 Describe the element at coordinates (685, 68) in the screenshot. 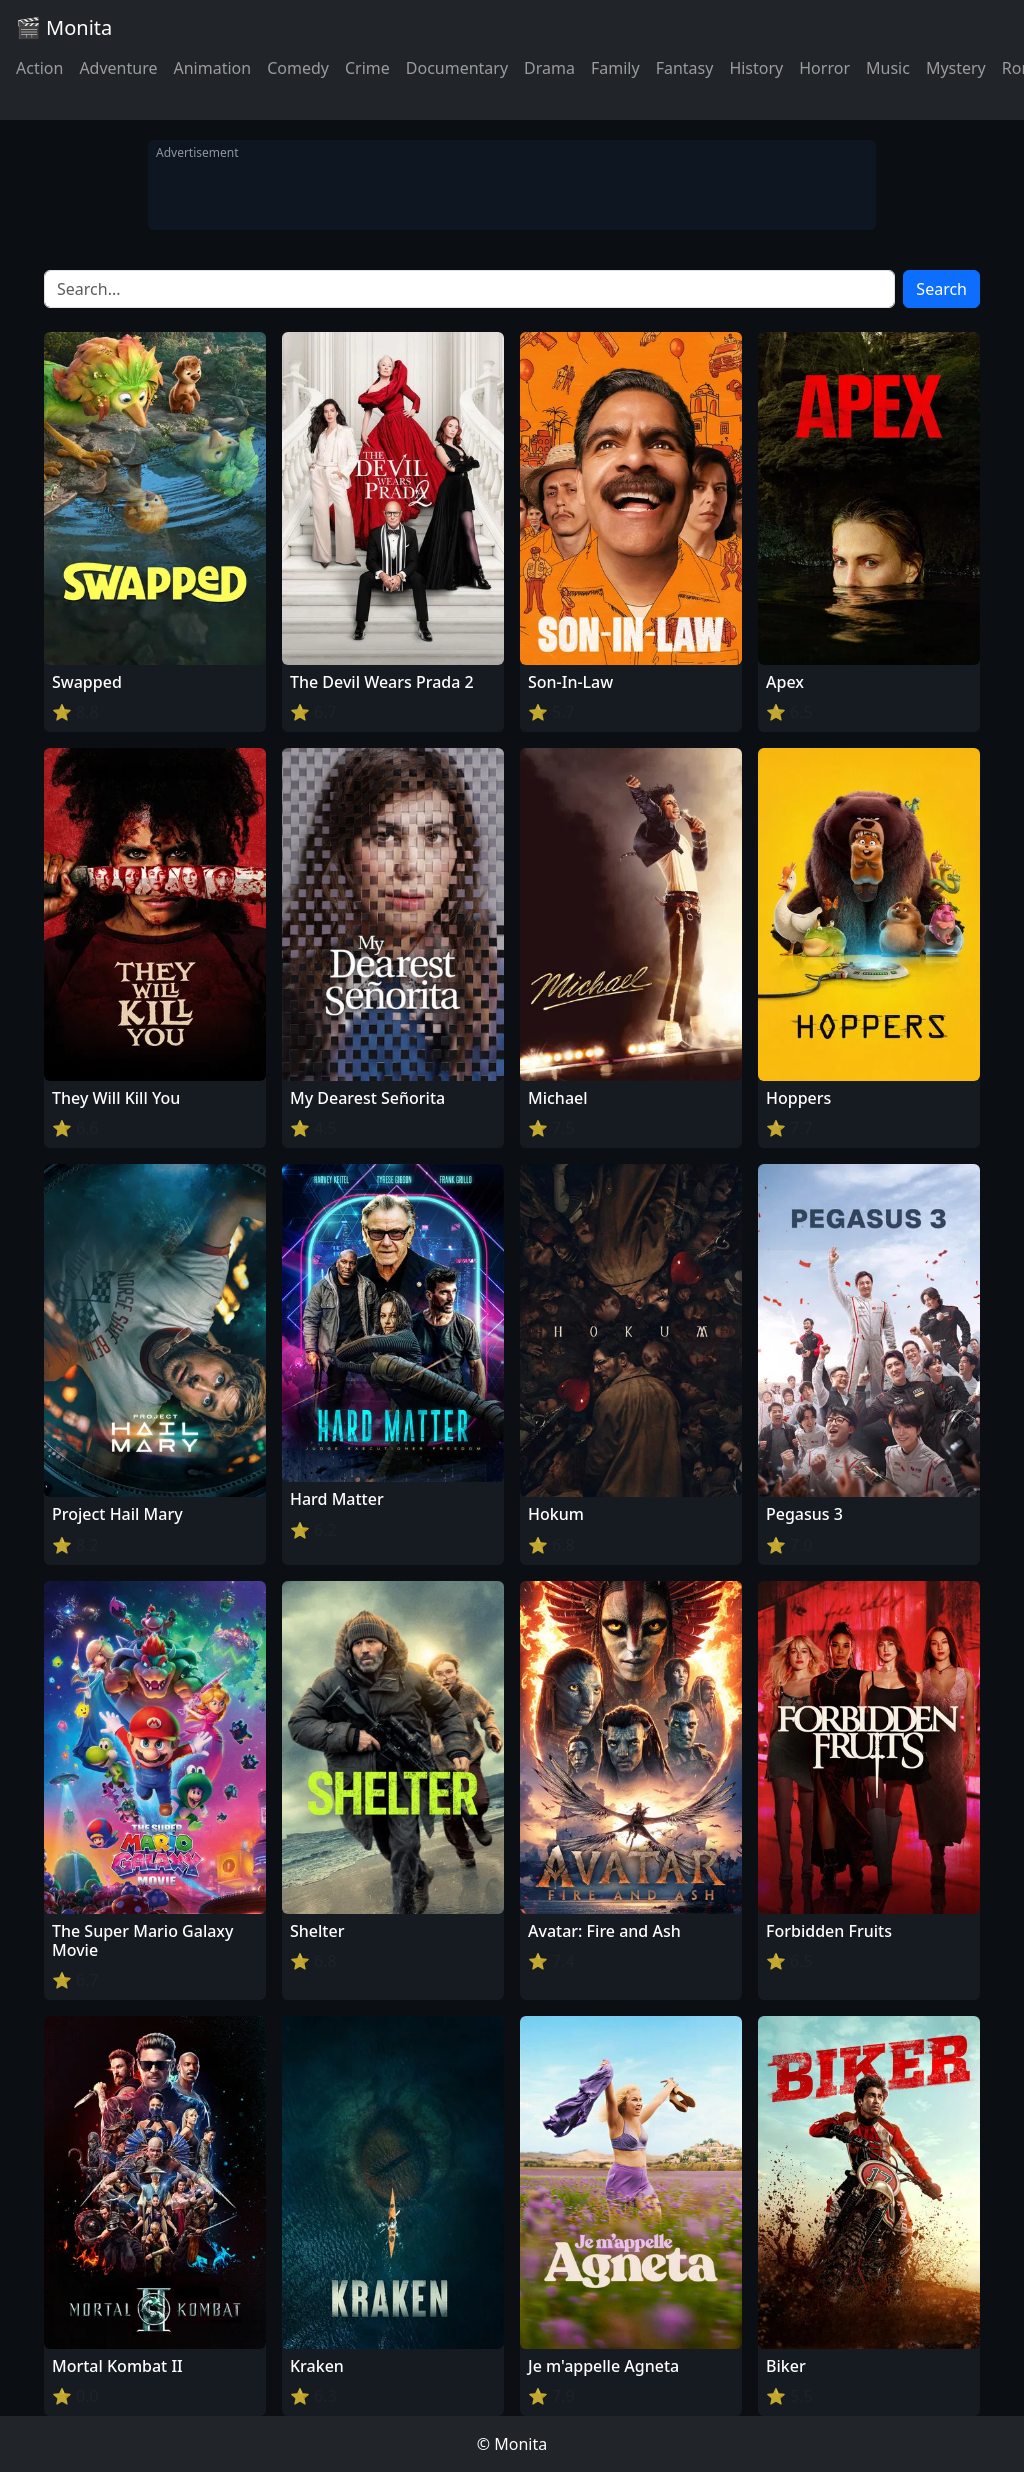

I see `Fantasy` at that location.